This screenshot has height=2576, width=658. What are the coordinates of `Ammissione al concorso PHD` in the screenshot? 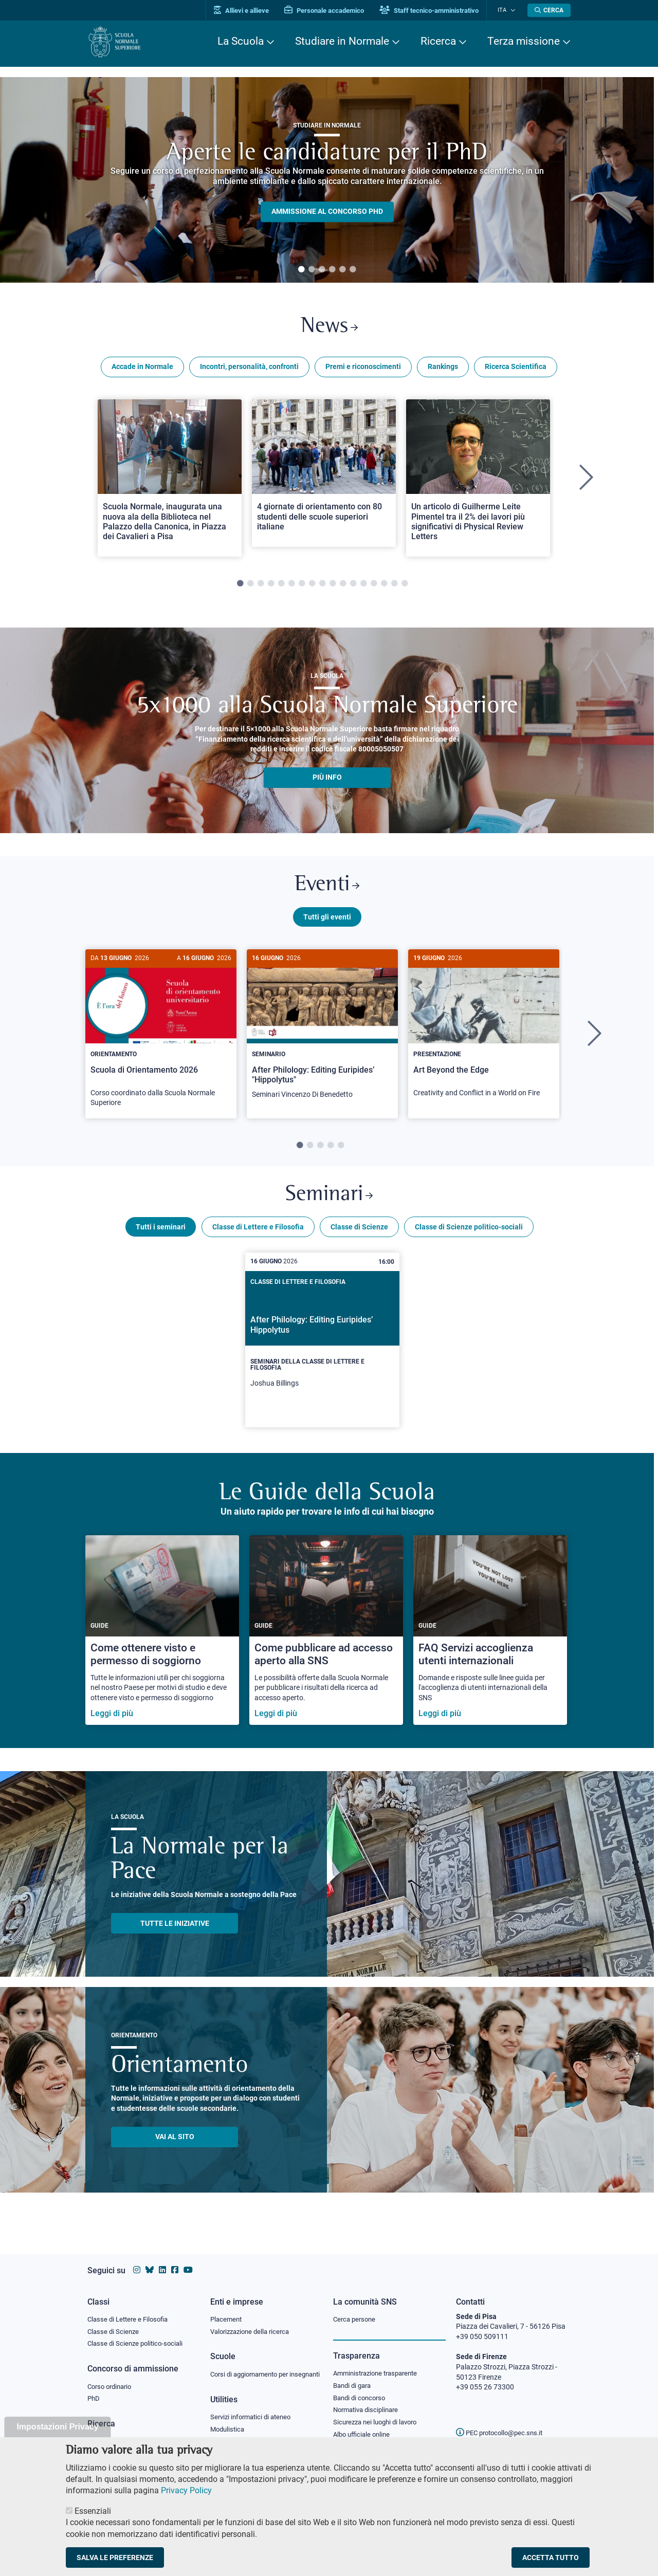 It's located at (327, 212).